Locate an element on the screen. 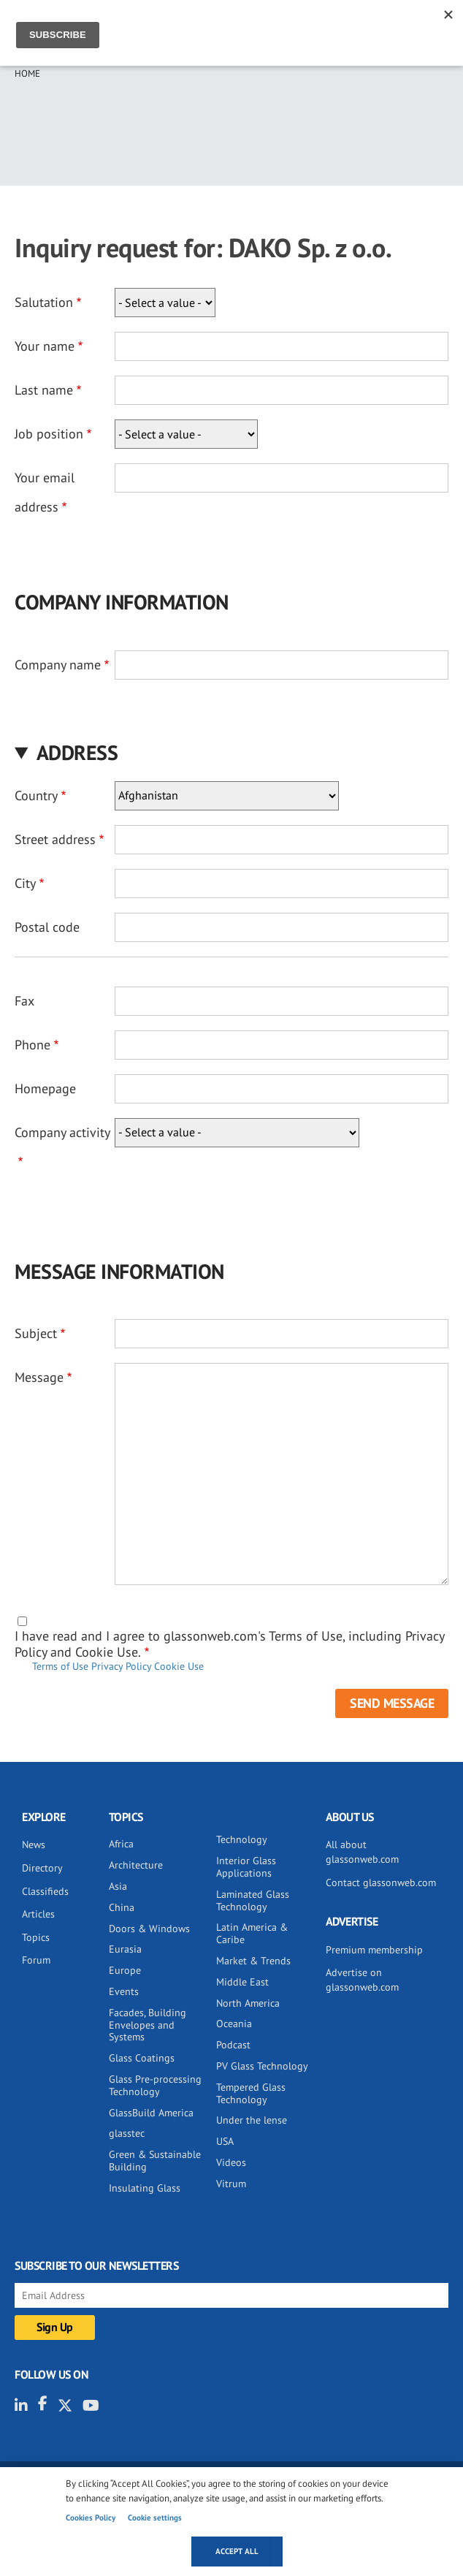  Street address is located at coordinates (55, 839).